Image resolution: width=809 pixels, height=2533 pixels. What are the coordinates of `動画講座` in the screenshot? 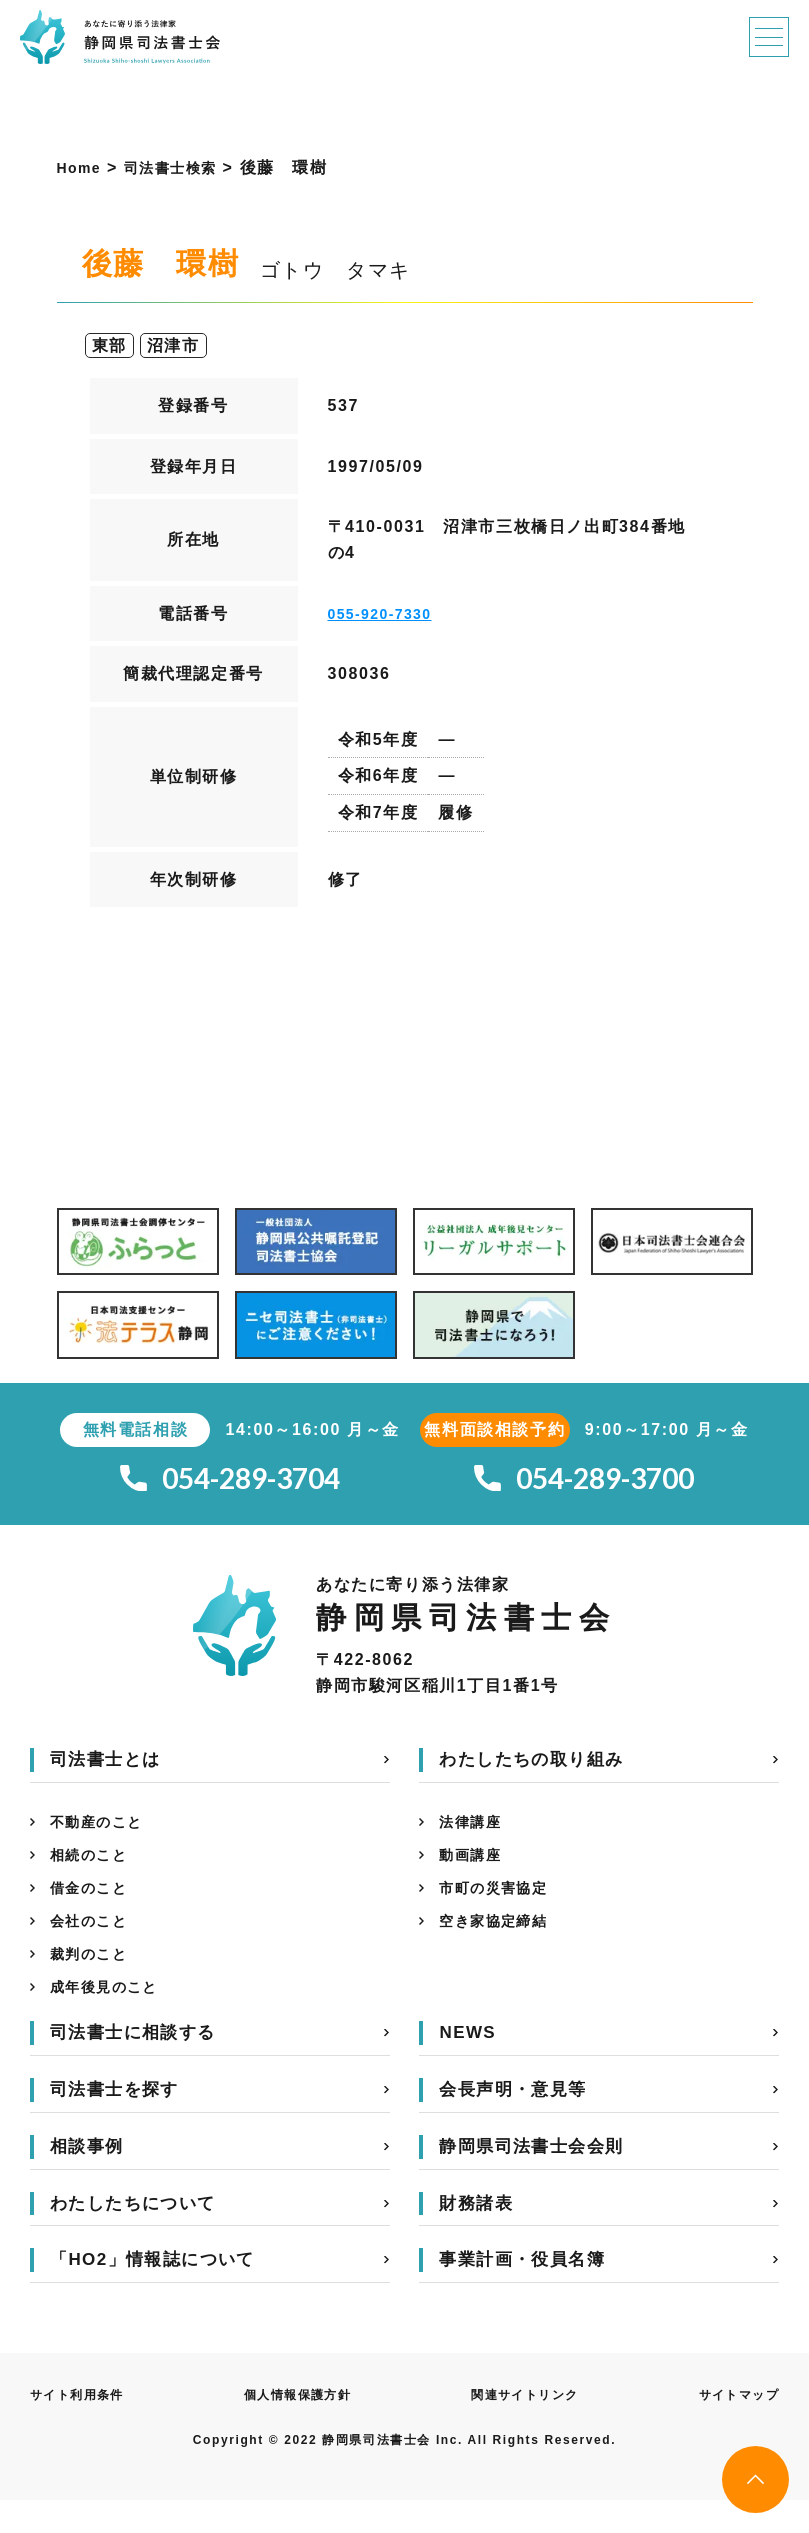 It's located at (474, 1870).